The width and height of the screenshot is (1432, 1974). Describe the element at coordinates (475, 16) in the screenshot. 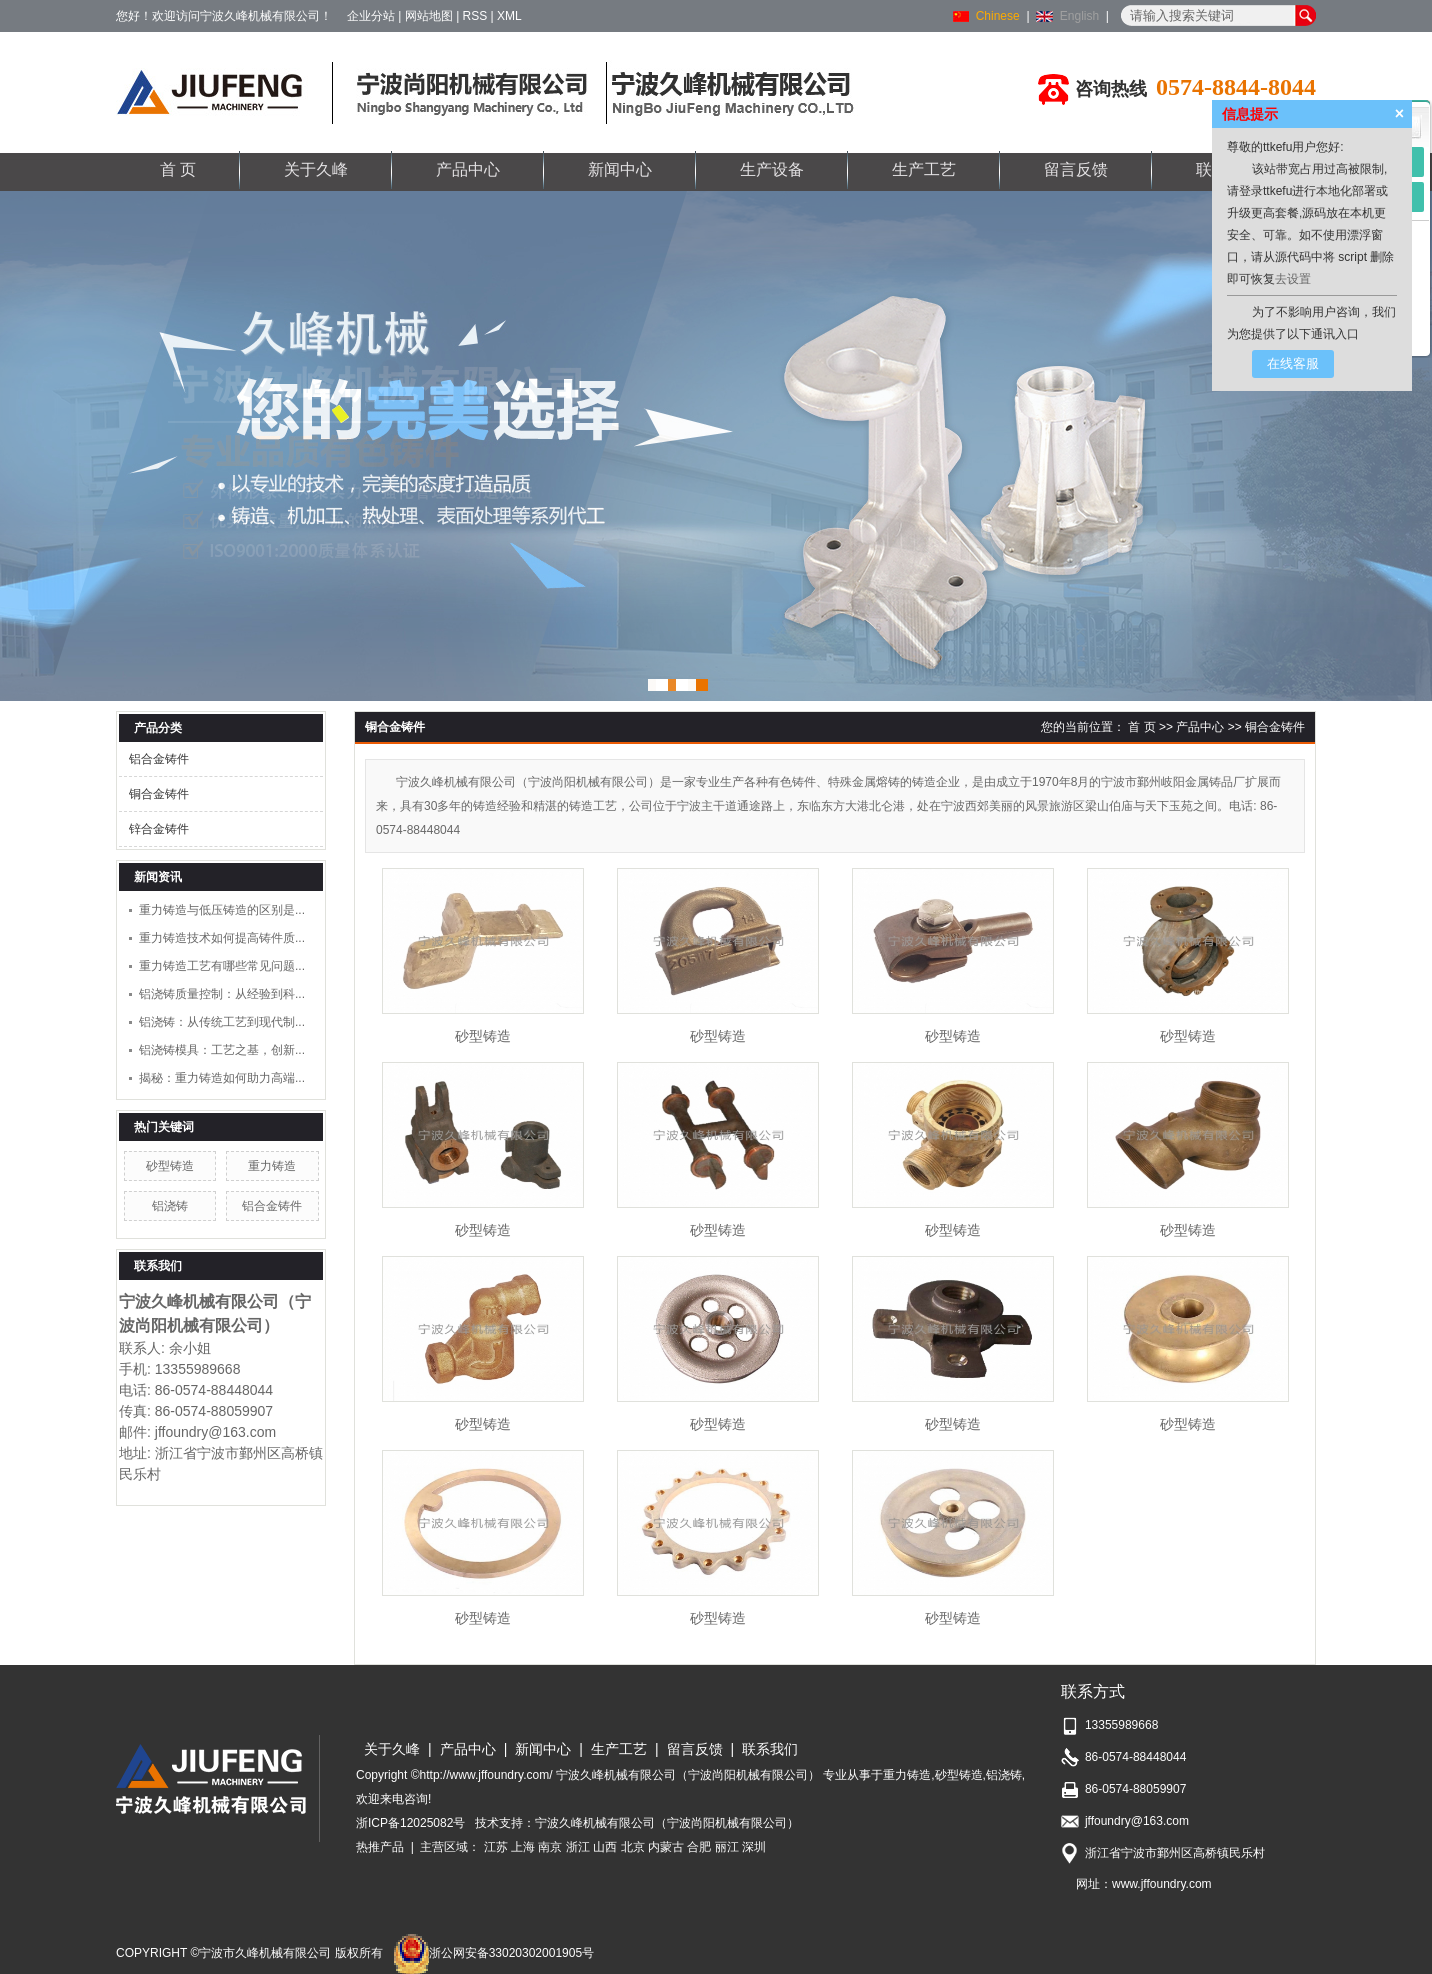

I see `RSS` at that location.